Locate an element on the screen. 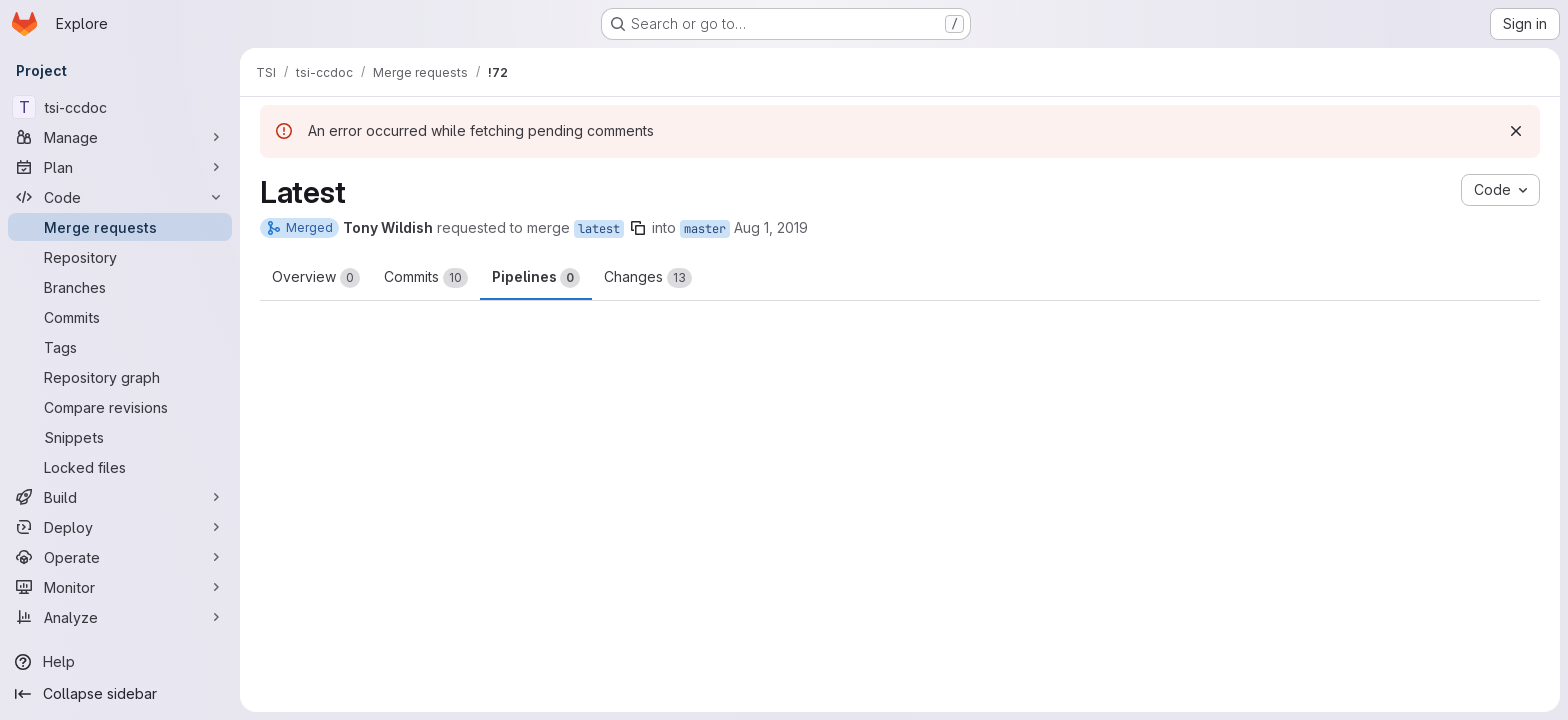  [tsi-ccdoc] is located at coordinates (120, 107).